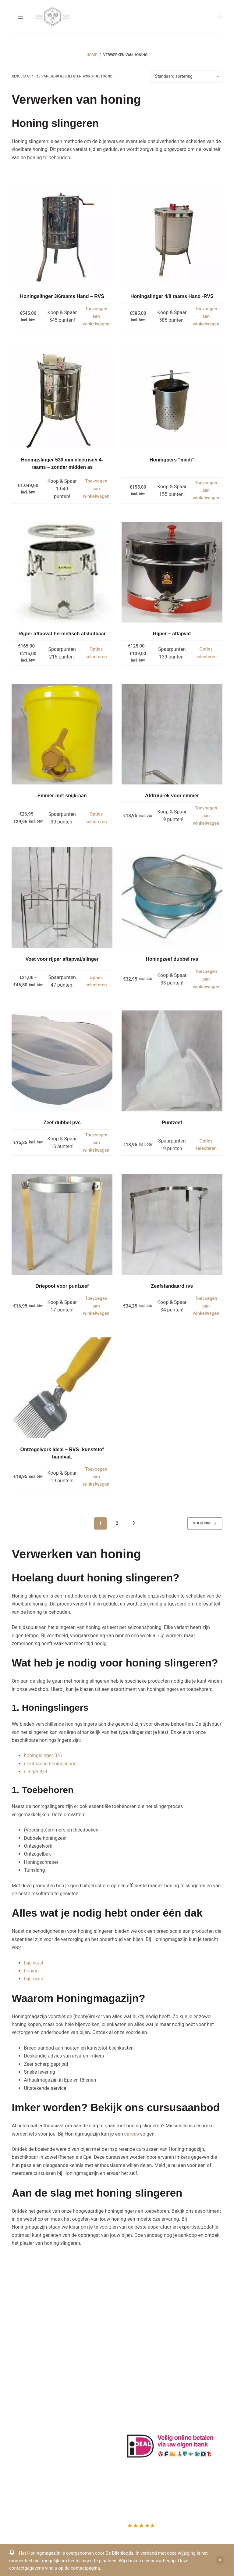 The height and width of the screenshot is (2576, 234). Describe the element at coordinates (62, 1286) in the screenshot. I see `Driepoot voor puntzeef` at that location.